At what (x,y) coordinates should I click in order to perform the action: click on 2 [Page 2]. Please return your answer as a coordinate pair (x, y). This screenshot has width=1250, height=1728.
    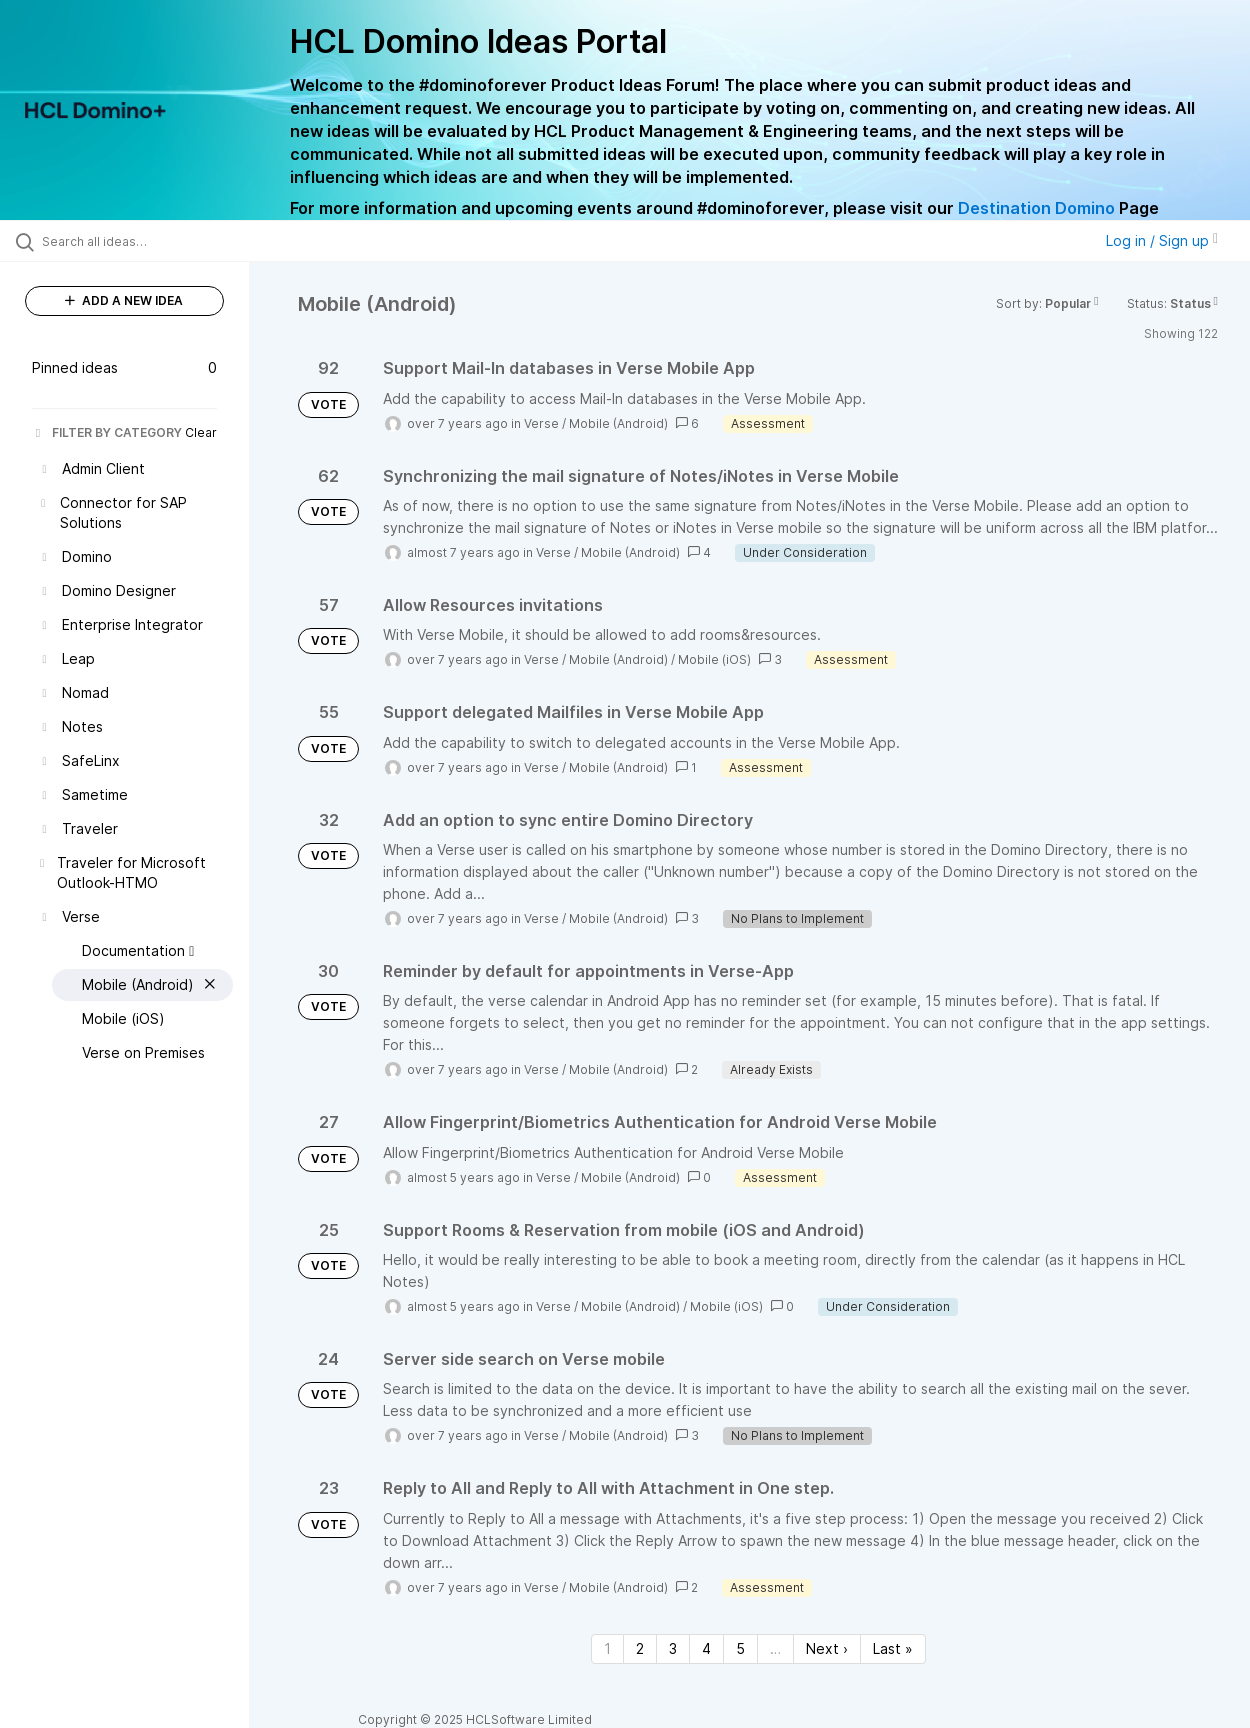
    Looking at the image, I should click on (640, 1648).